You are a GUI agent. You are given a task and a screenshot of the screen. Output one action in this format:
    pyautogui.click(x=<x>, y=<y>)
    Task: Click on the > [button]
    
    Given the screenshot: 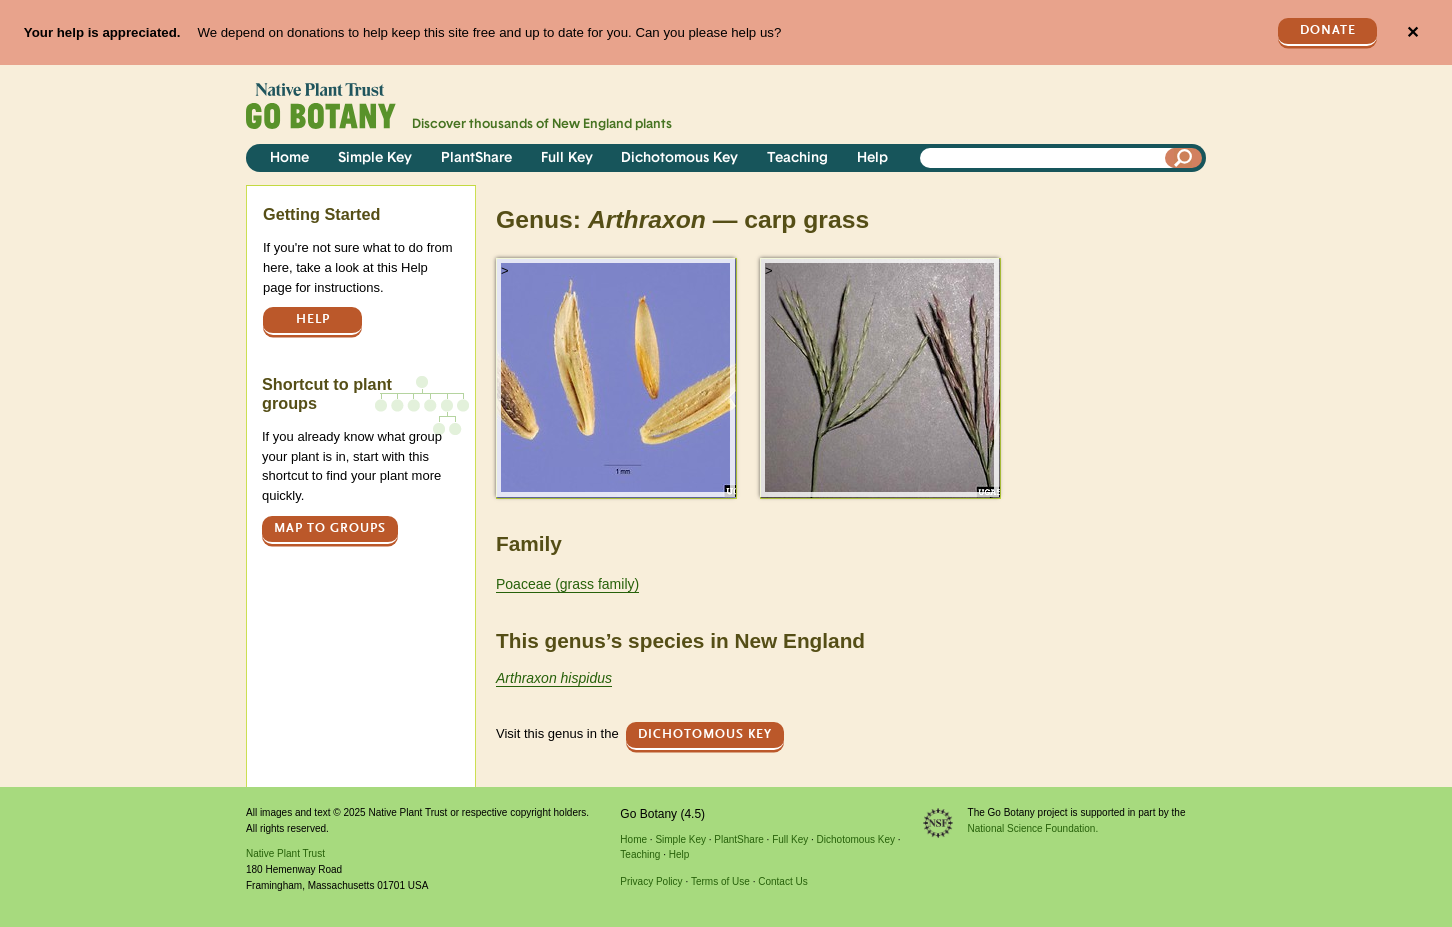 What is the action you would take?
    pyautogui.click(x=505, y=270)
    